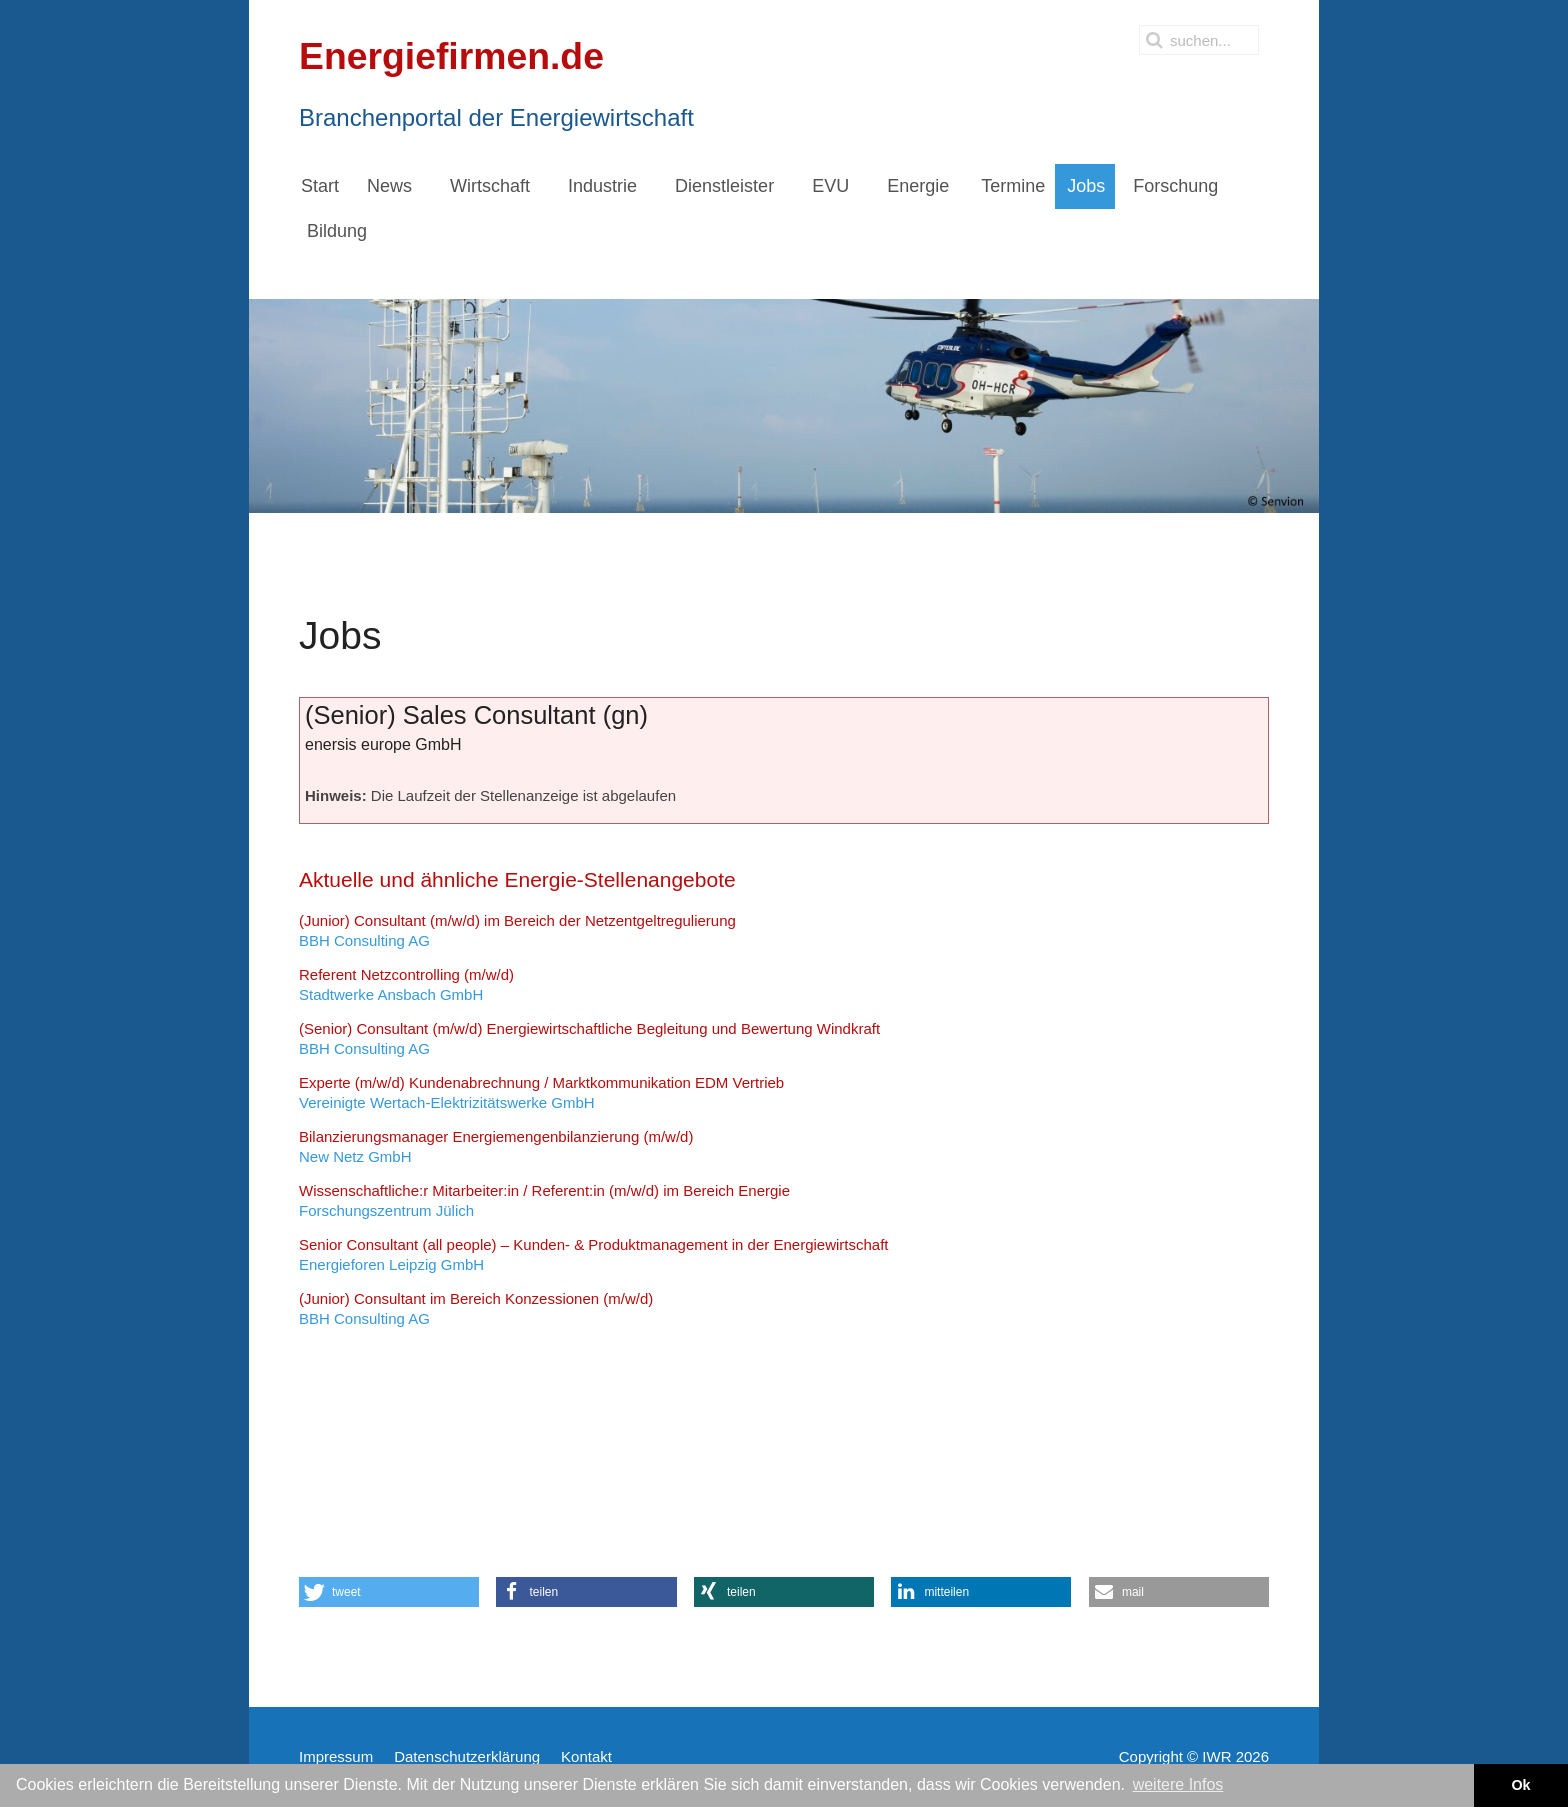 Image resolution: width=1568 pixels, height=1807 pixels. I want to click on Energieforen Leipzig GmbH, so click(594, 1254).